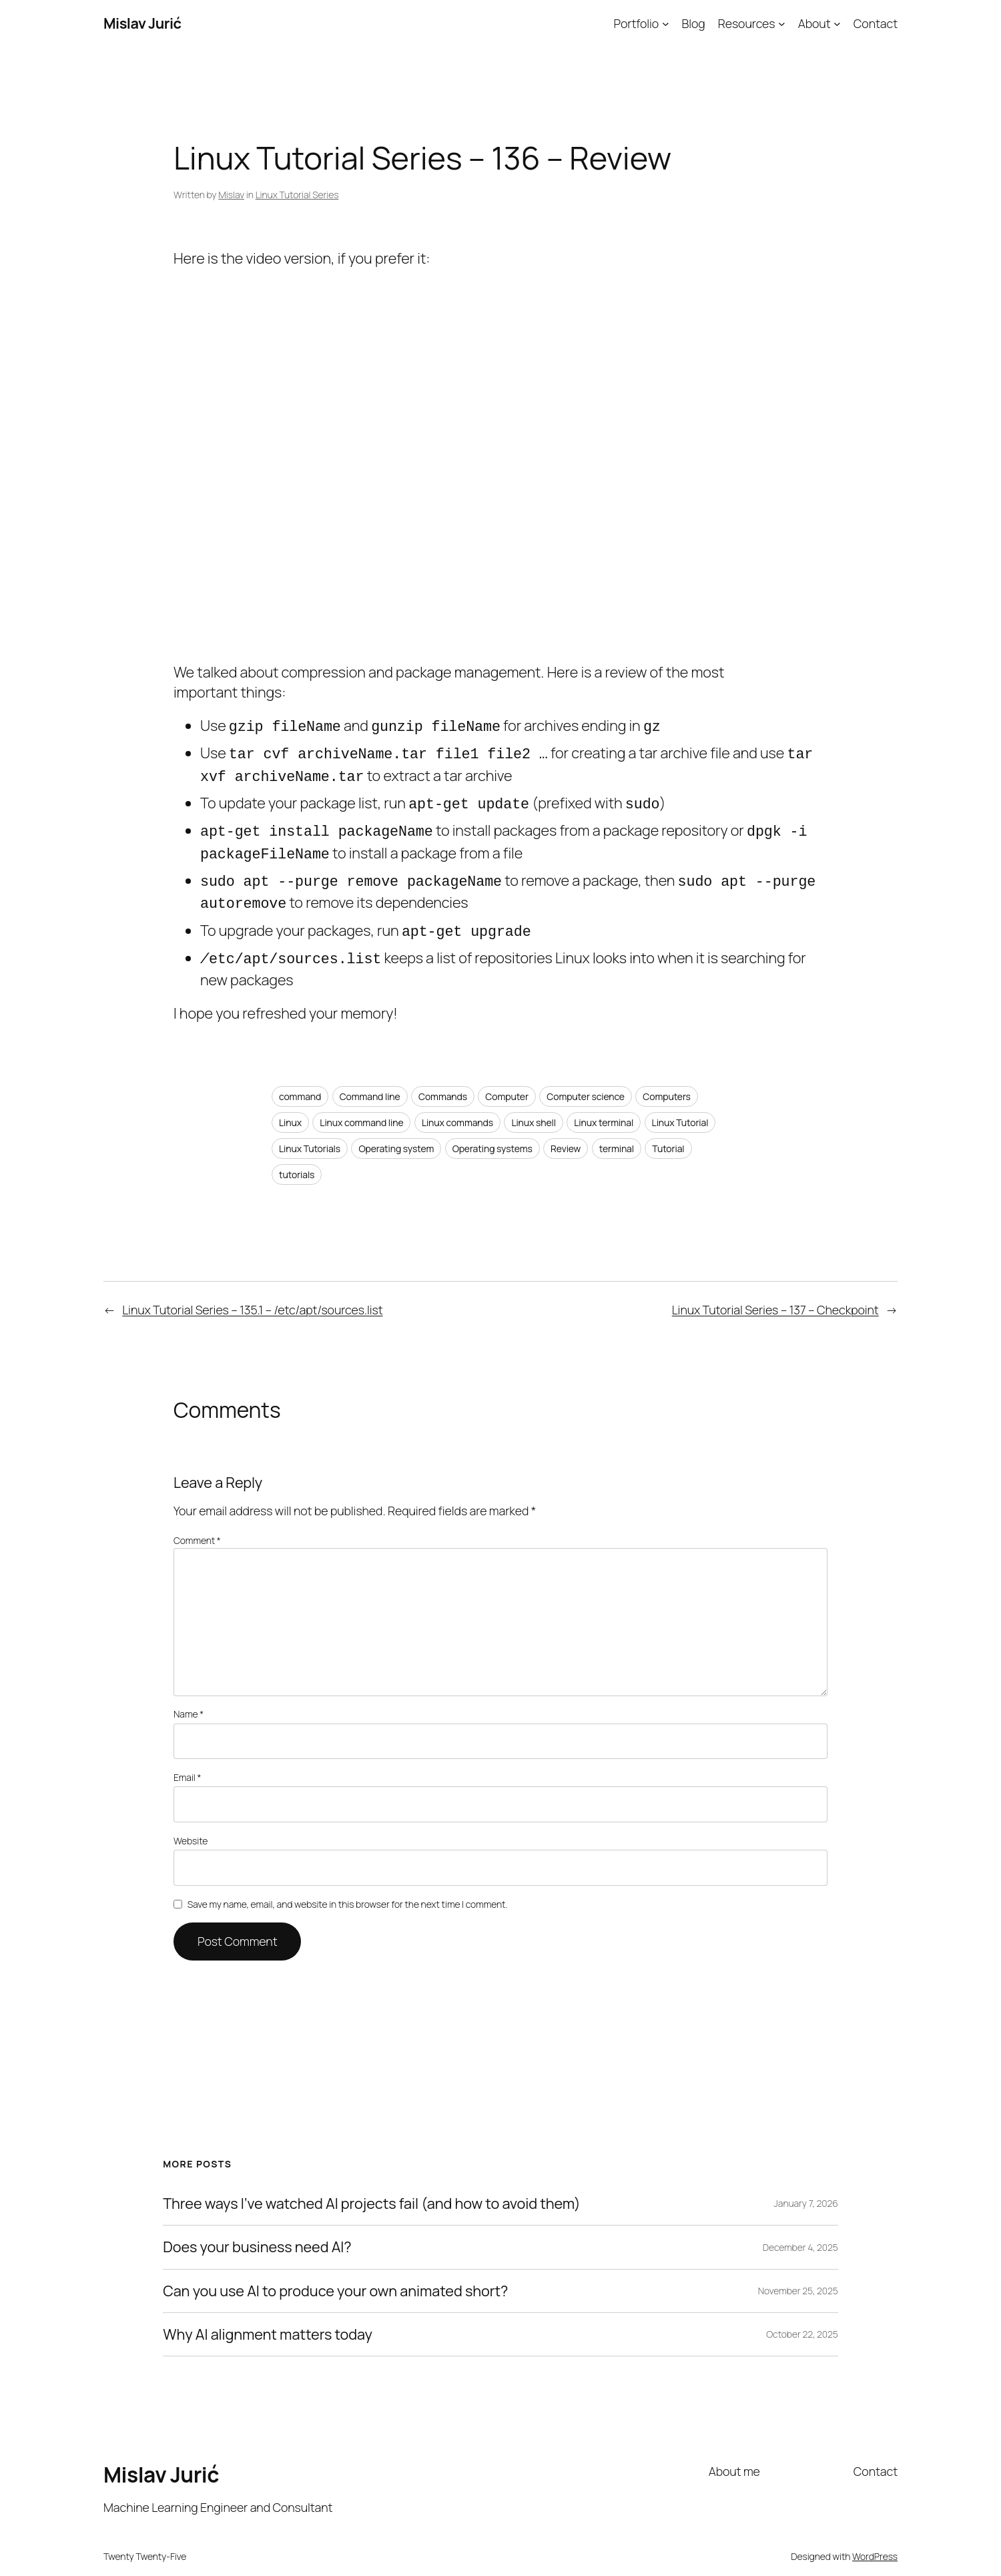 The image size is (1001, 2576). Describe the element at coordinates (335, 2271) in the screenshot. I see `Can you use AI to produce your own animated short?` at that location.